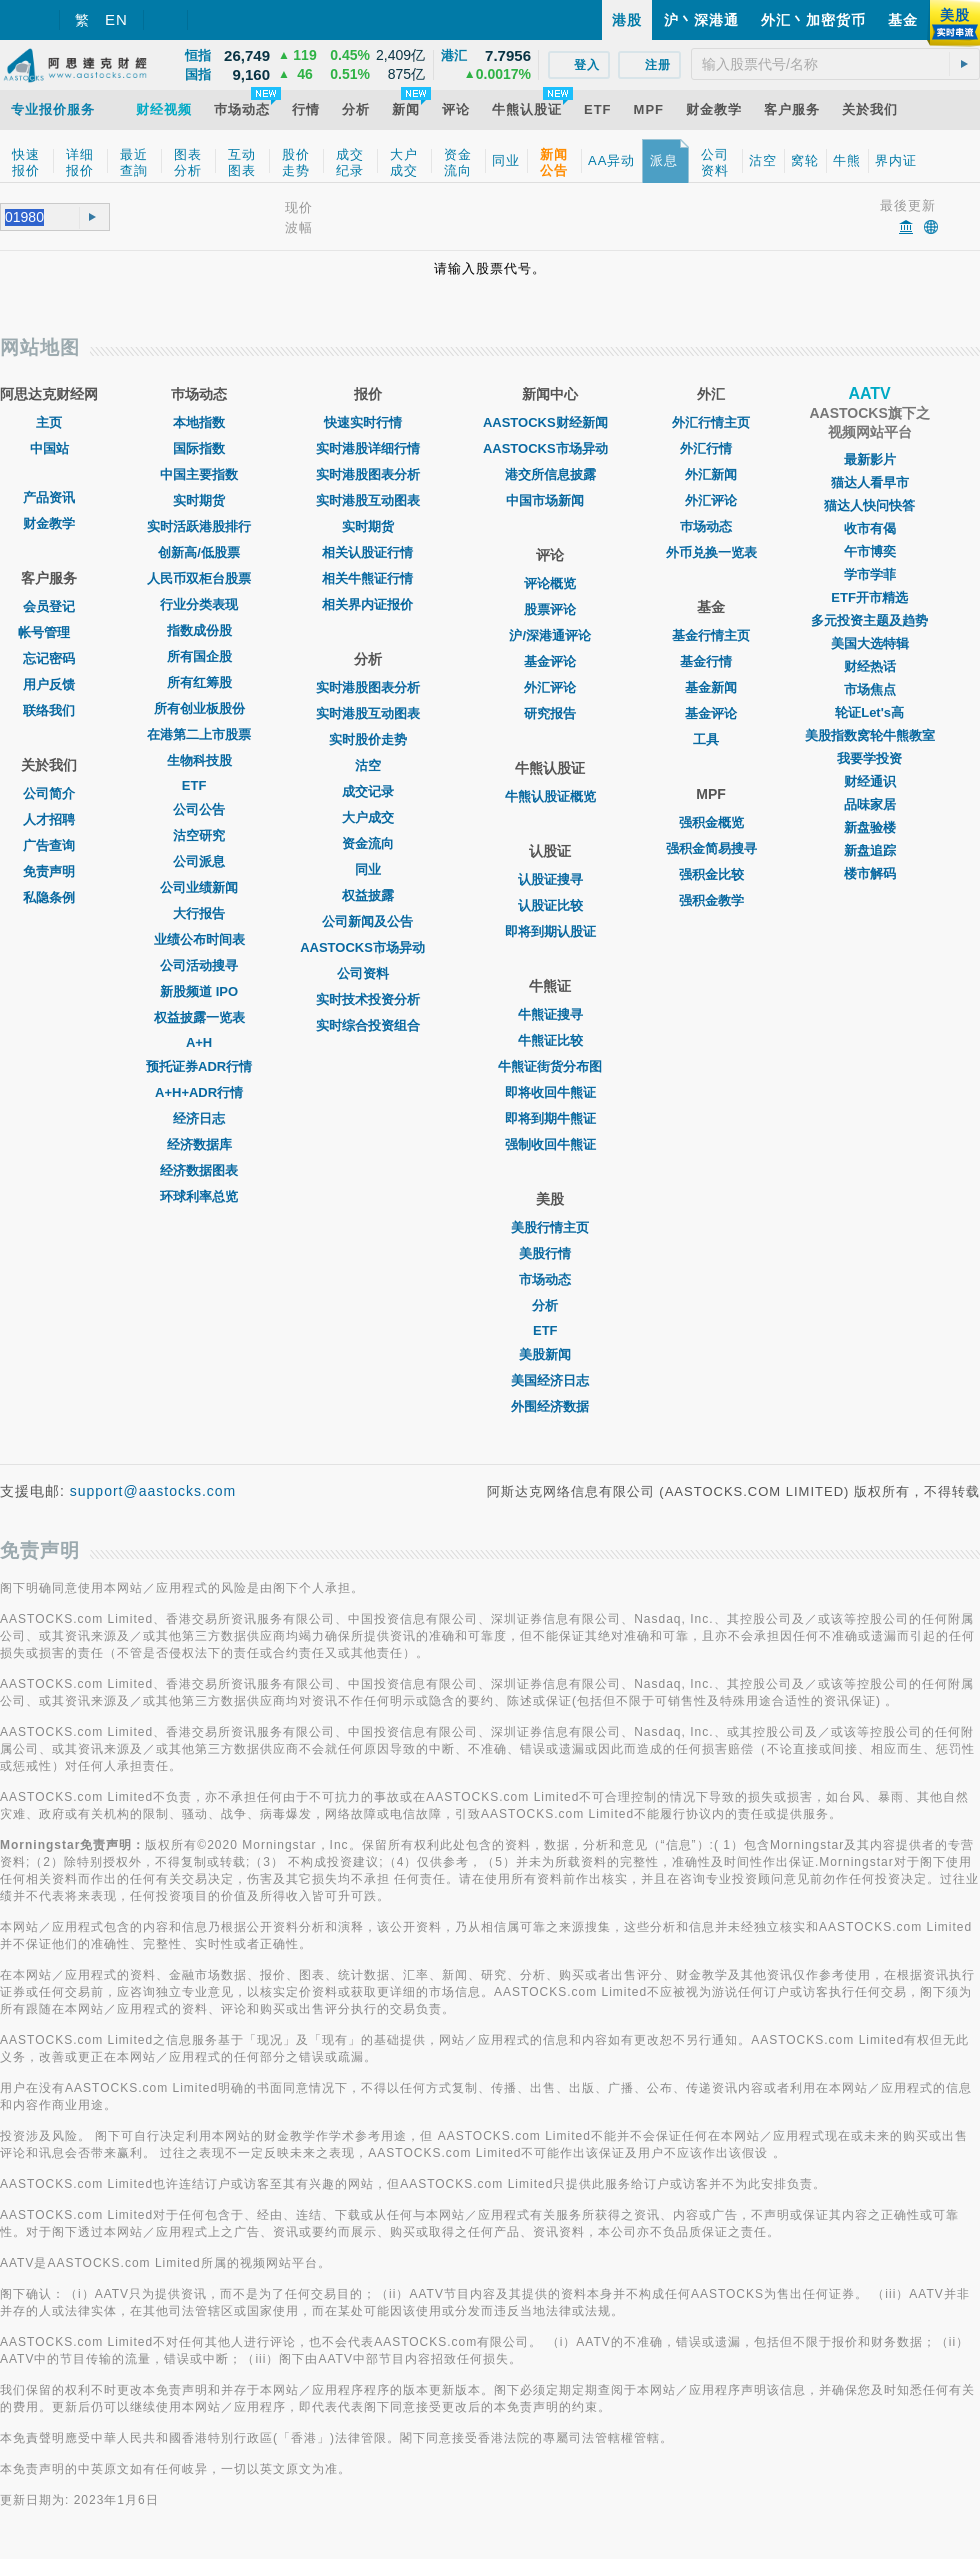 This screenshot has height=2559, width=980. Describe the element at coordinates (550, 661) in the screenshot. I see `基金评论` at that location.